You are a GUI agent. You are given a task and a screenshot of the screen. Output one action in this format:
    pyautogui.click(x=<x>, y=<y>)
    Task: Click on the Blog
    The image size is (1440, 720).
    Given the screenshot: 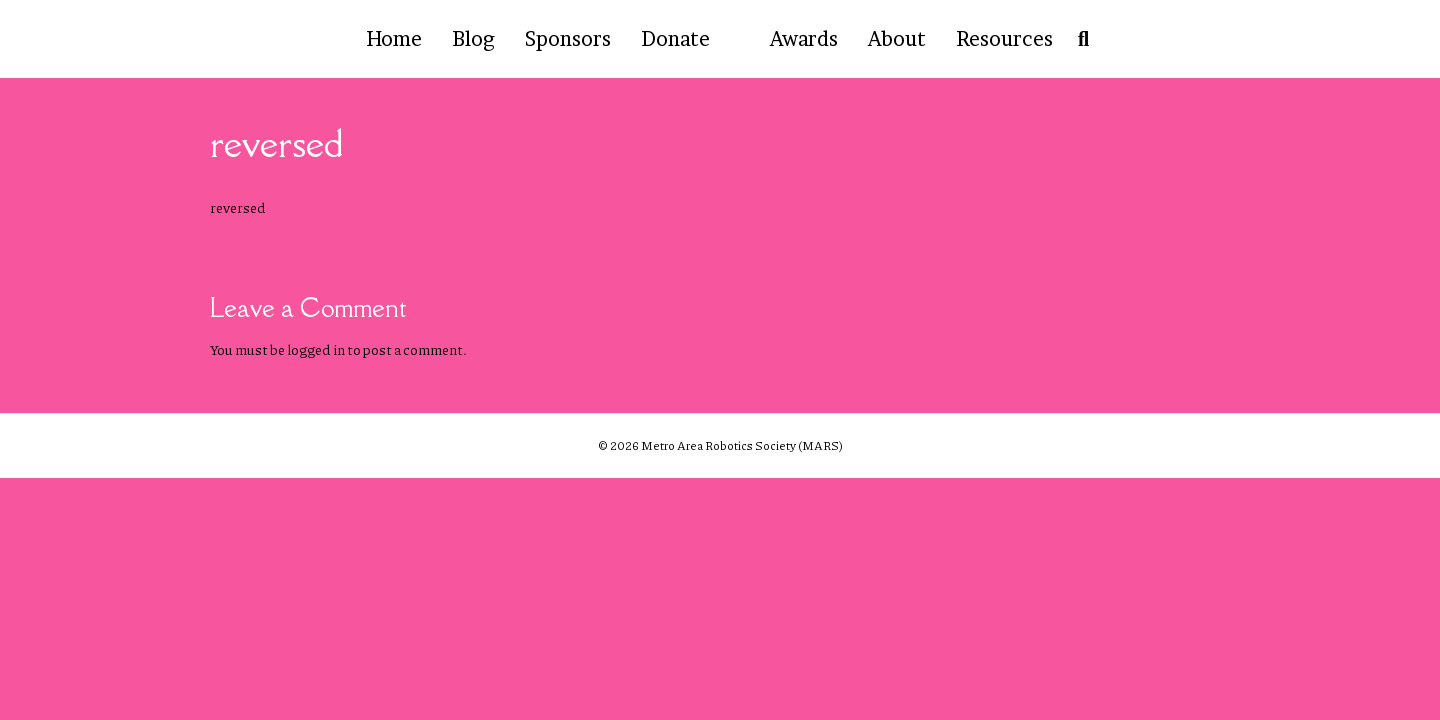 What is the action you would take?
    pyautogui.click(x=473, y=39)
    